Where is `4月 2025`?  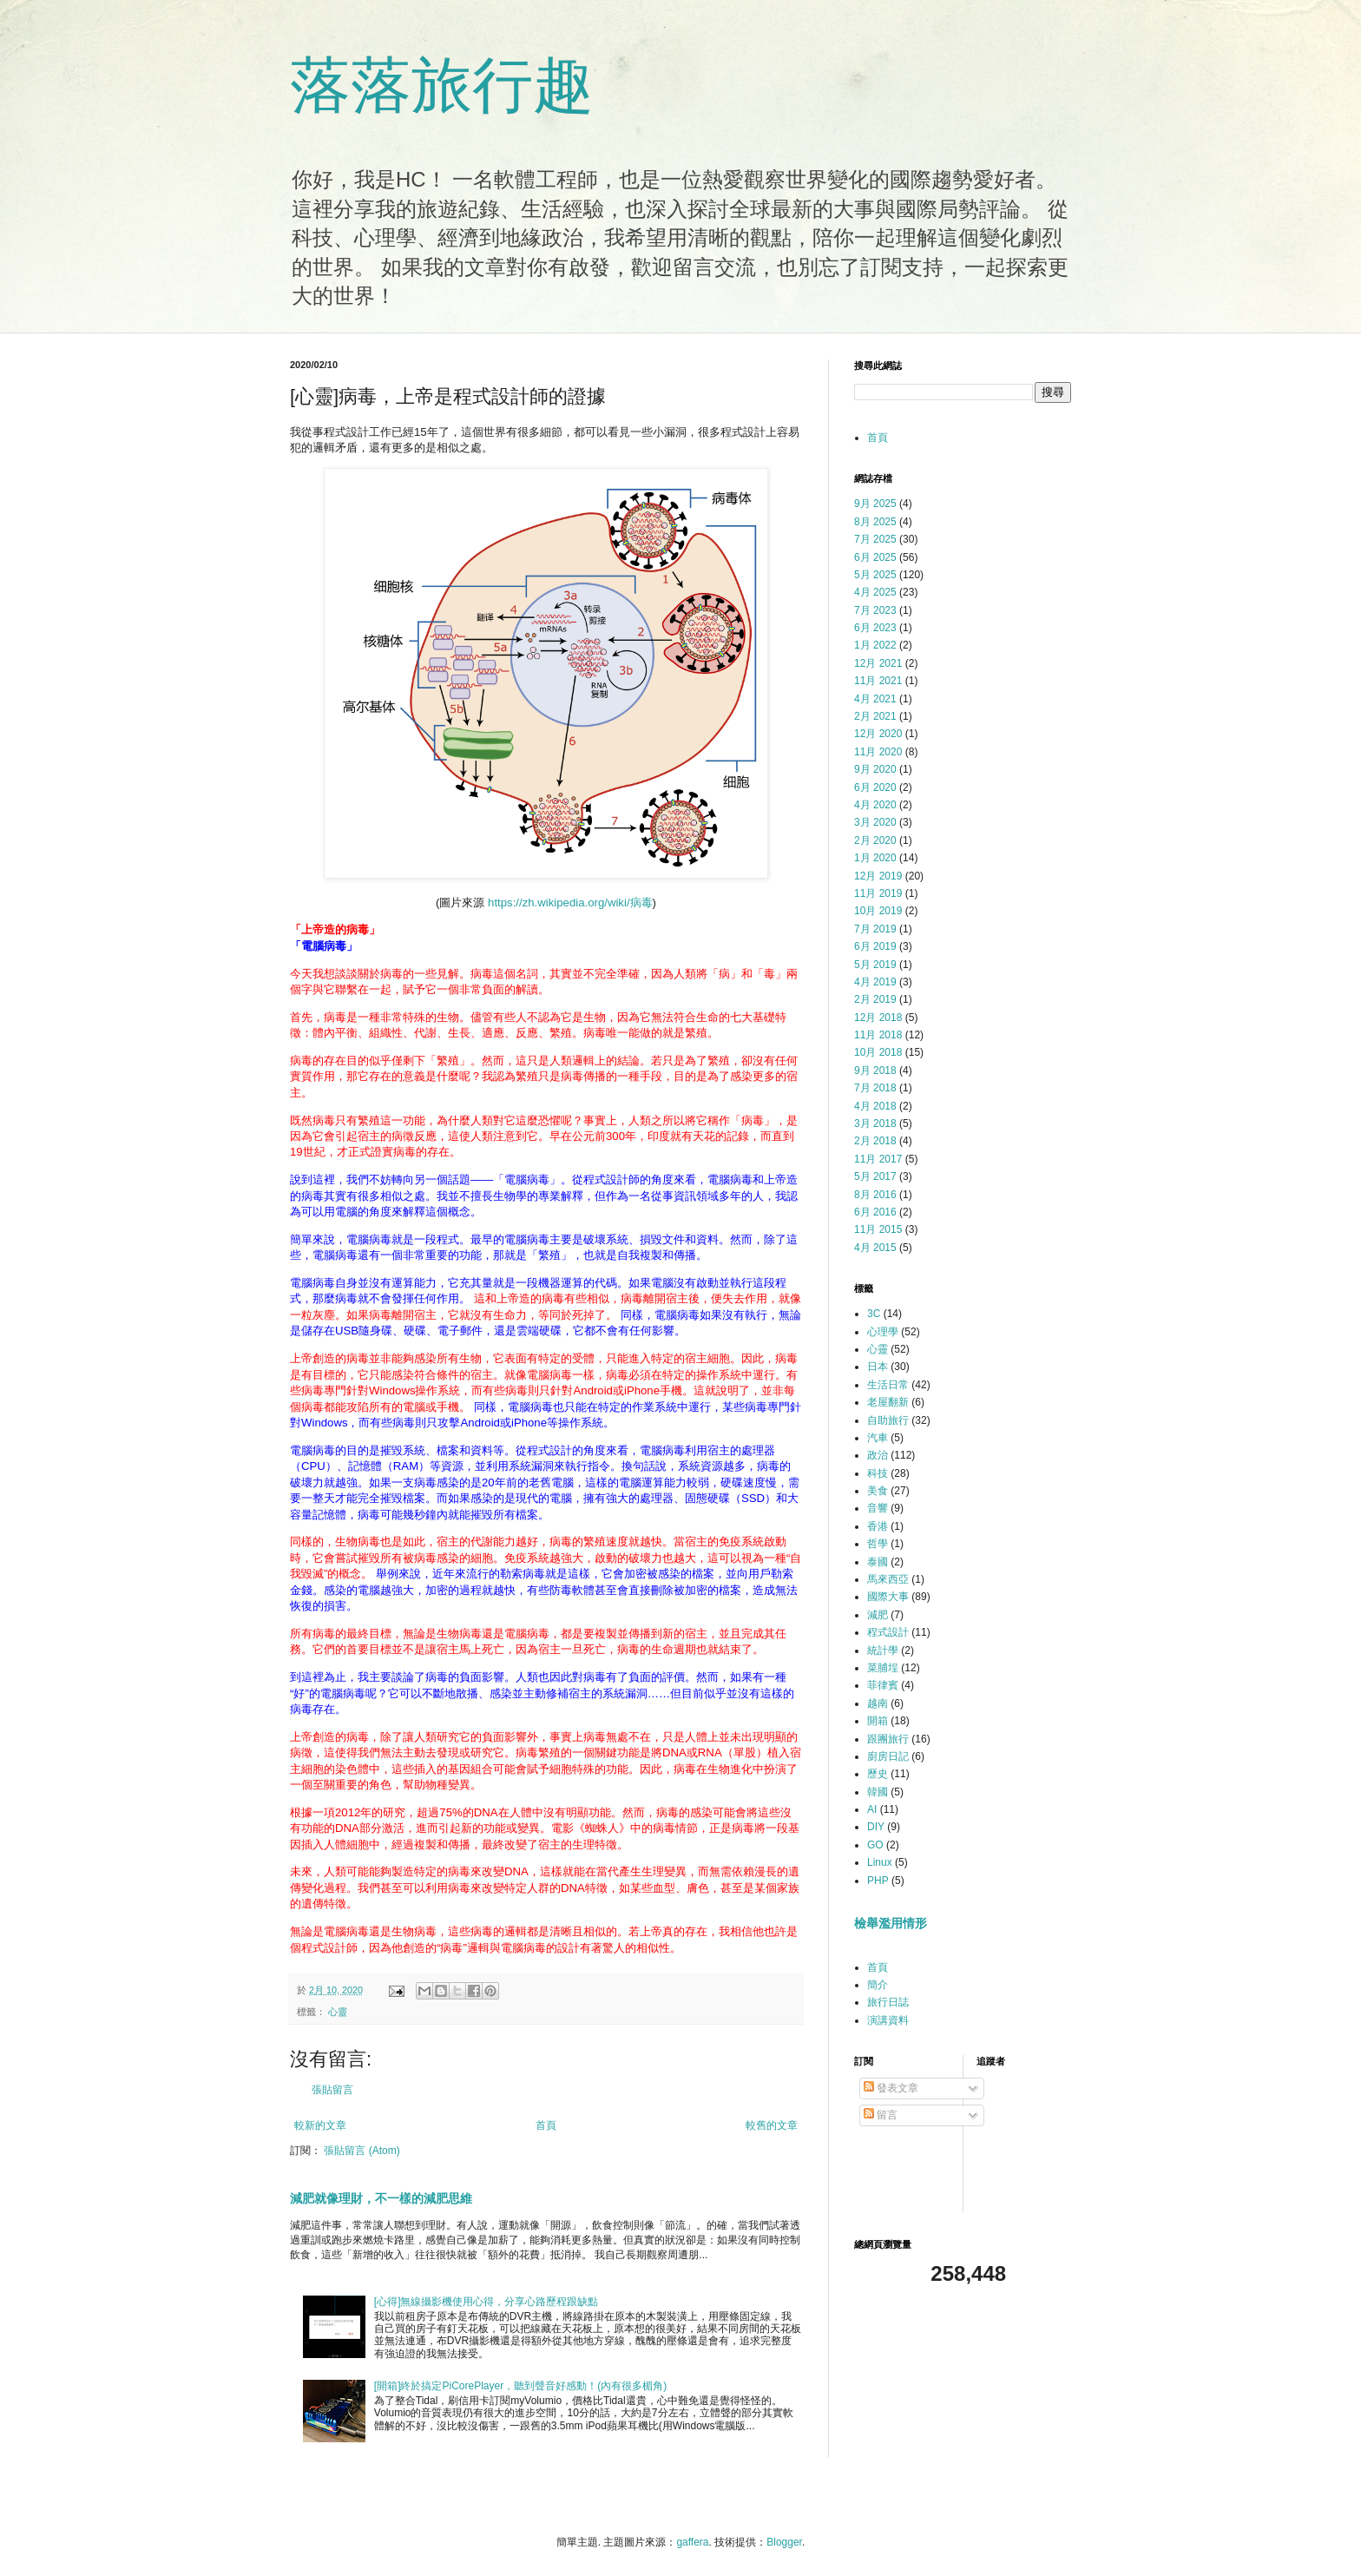 4月 2025 is located at coordinates (875, 592).